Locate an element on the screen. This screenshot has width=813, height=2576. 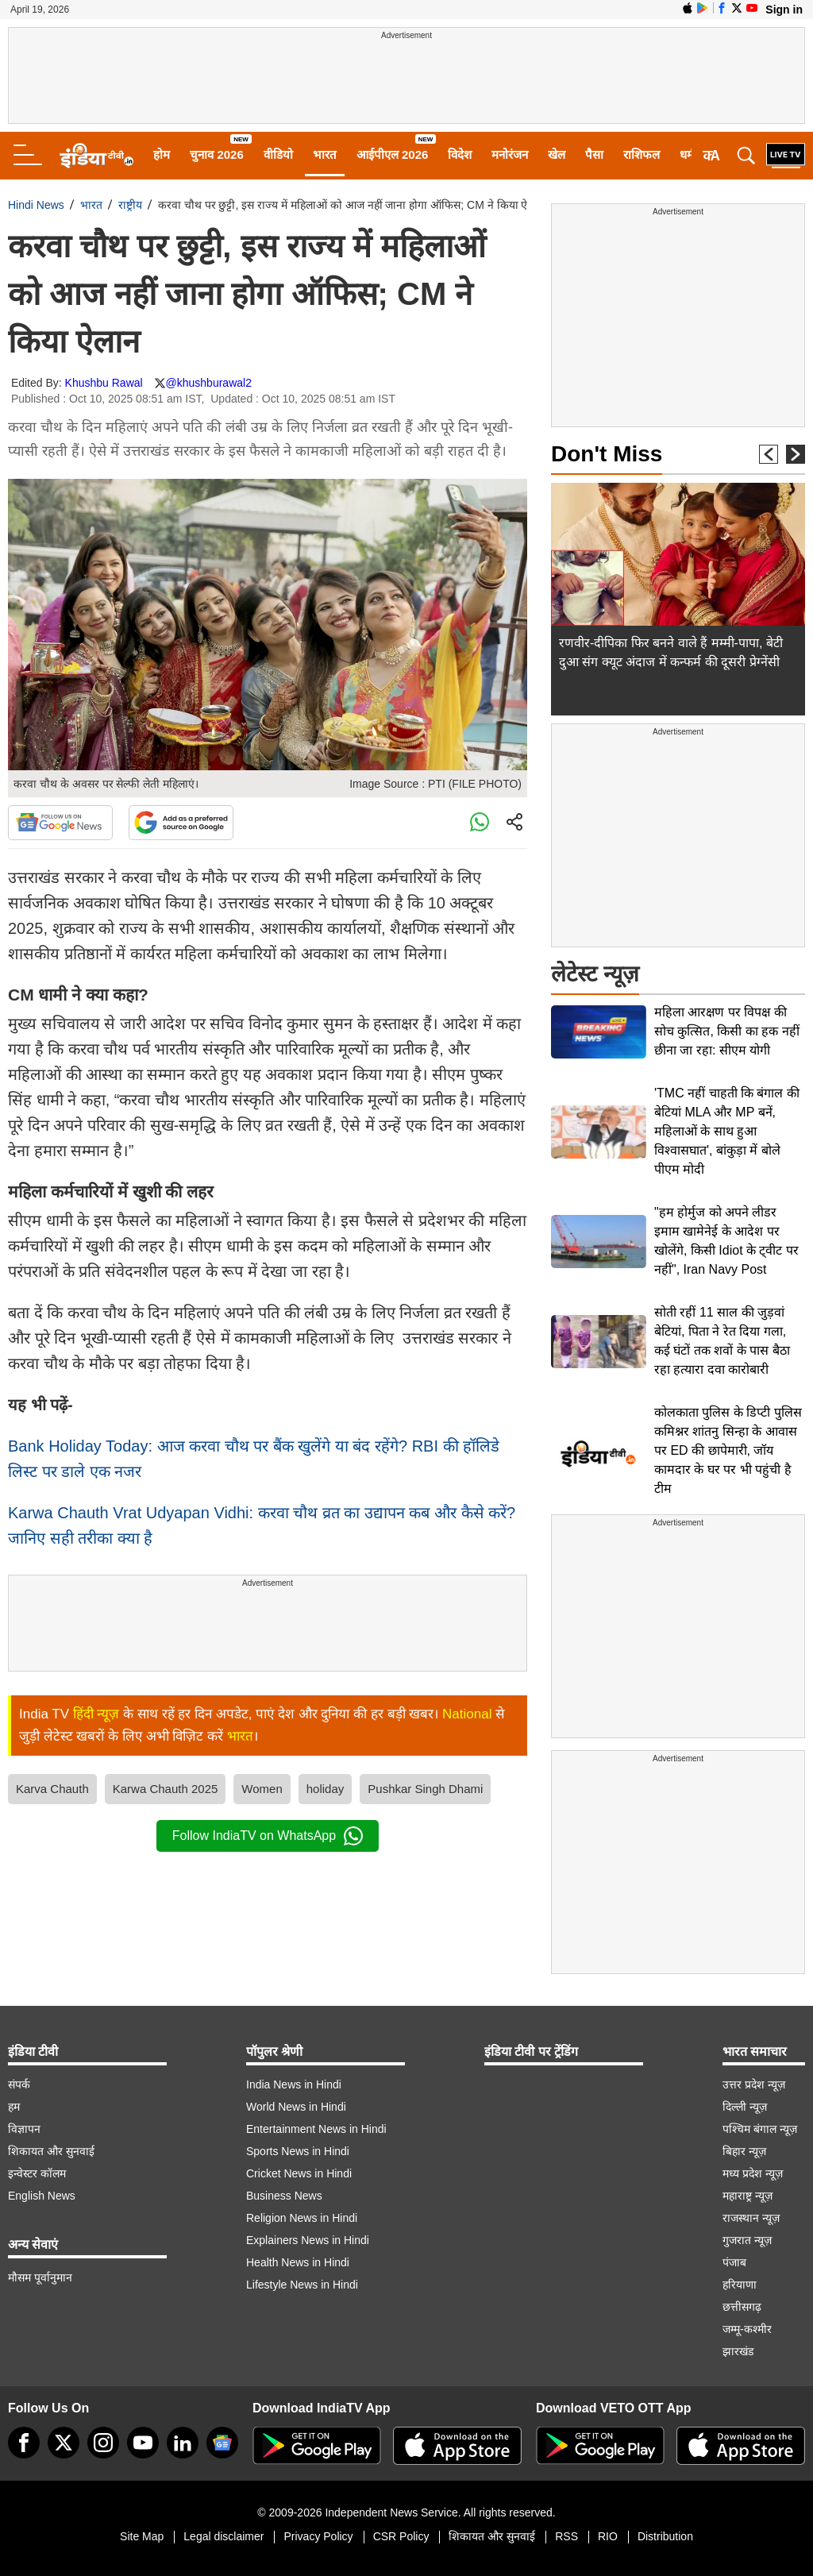
पंजाब is located at coordinates (734, 2262).